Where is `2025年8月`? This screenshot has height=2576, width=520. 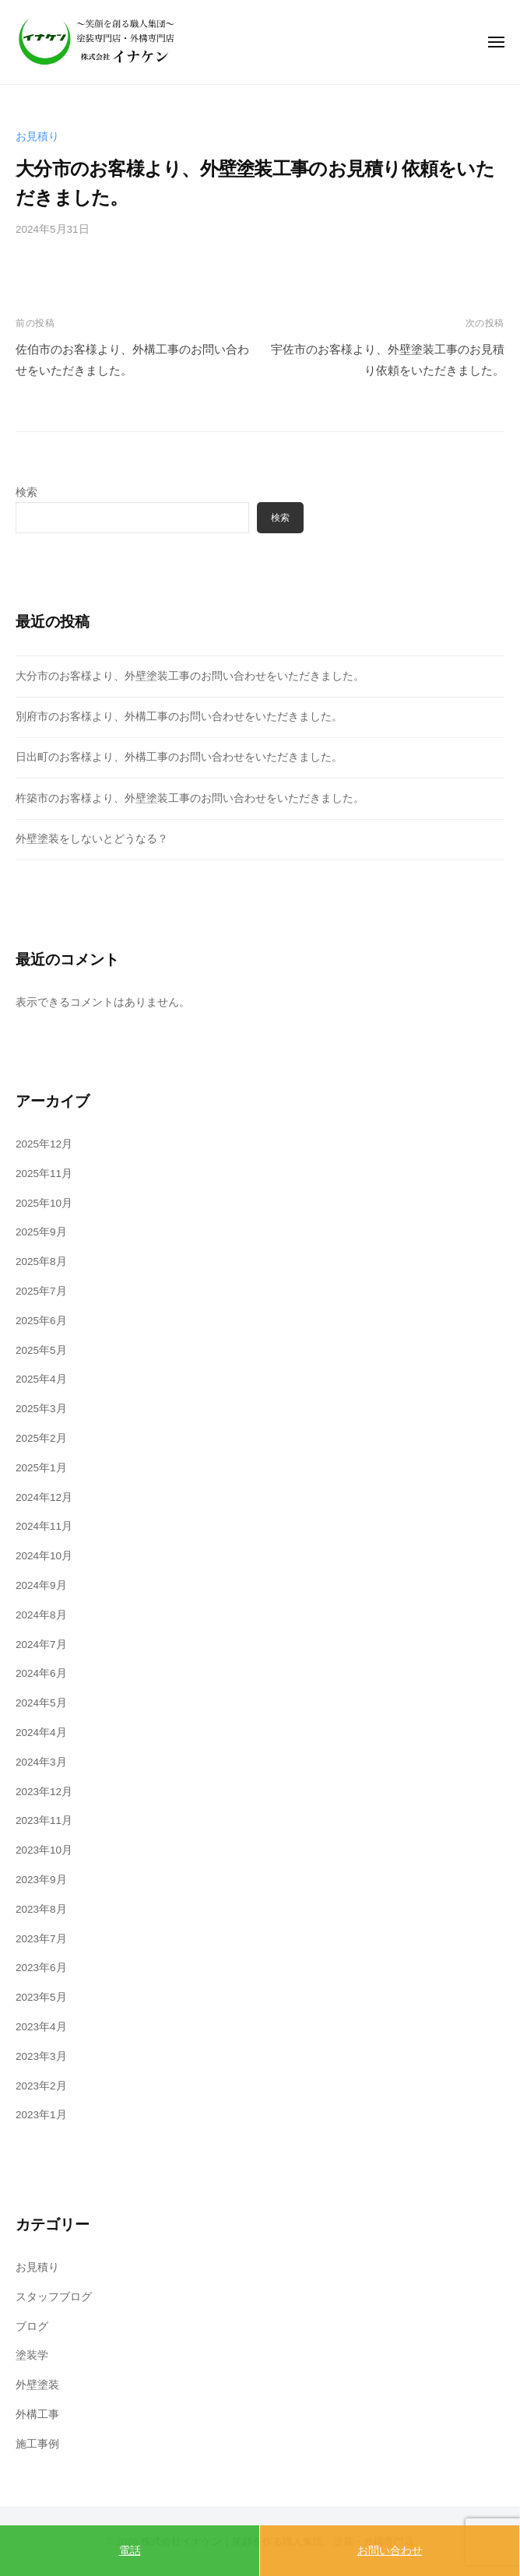
2025年8月 is located at coordinates (41, 1261).